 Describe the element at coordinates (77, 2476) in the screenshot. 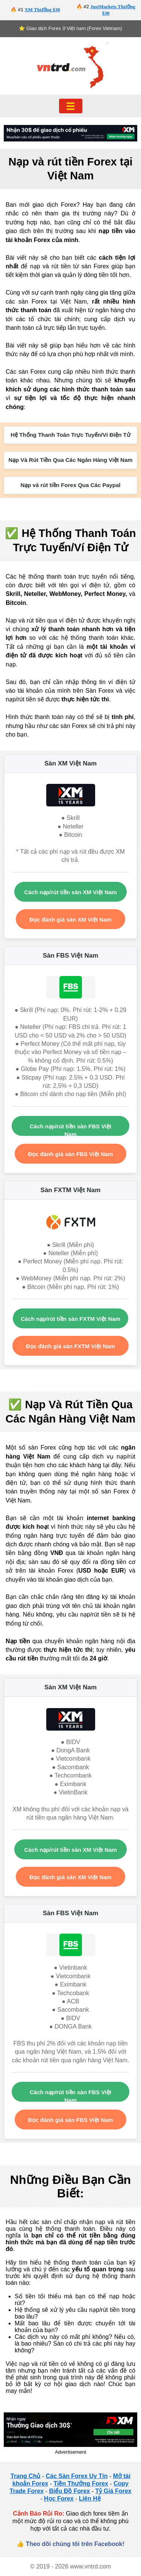

I see `Các Sàn Forex Uy Tín` at that location.